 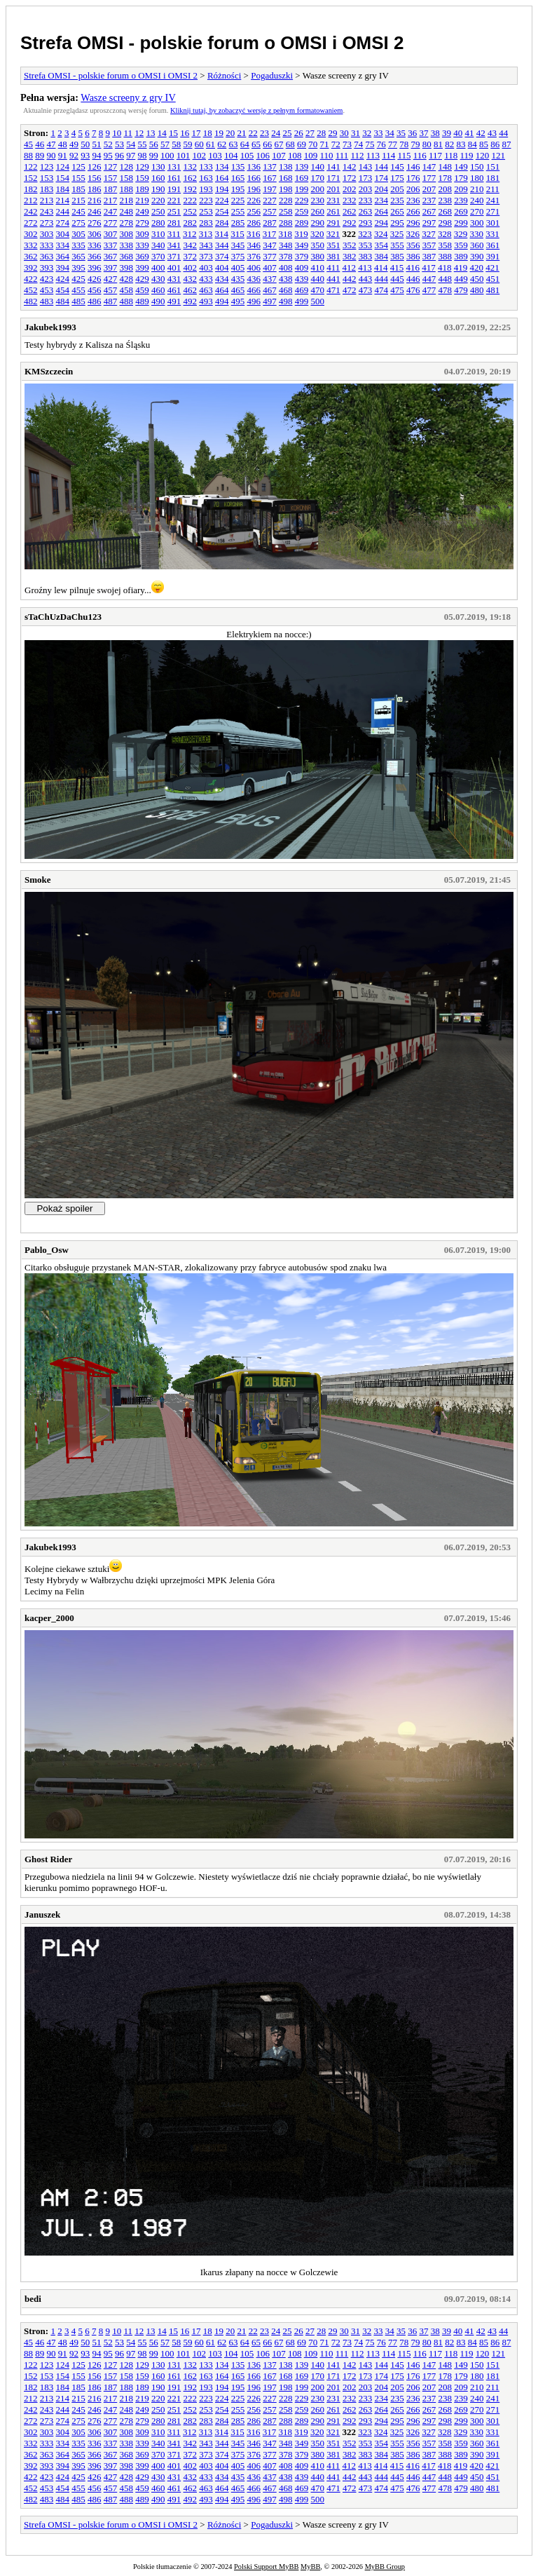 I want to click on 72, so click(x=335, y=144).